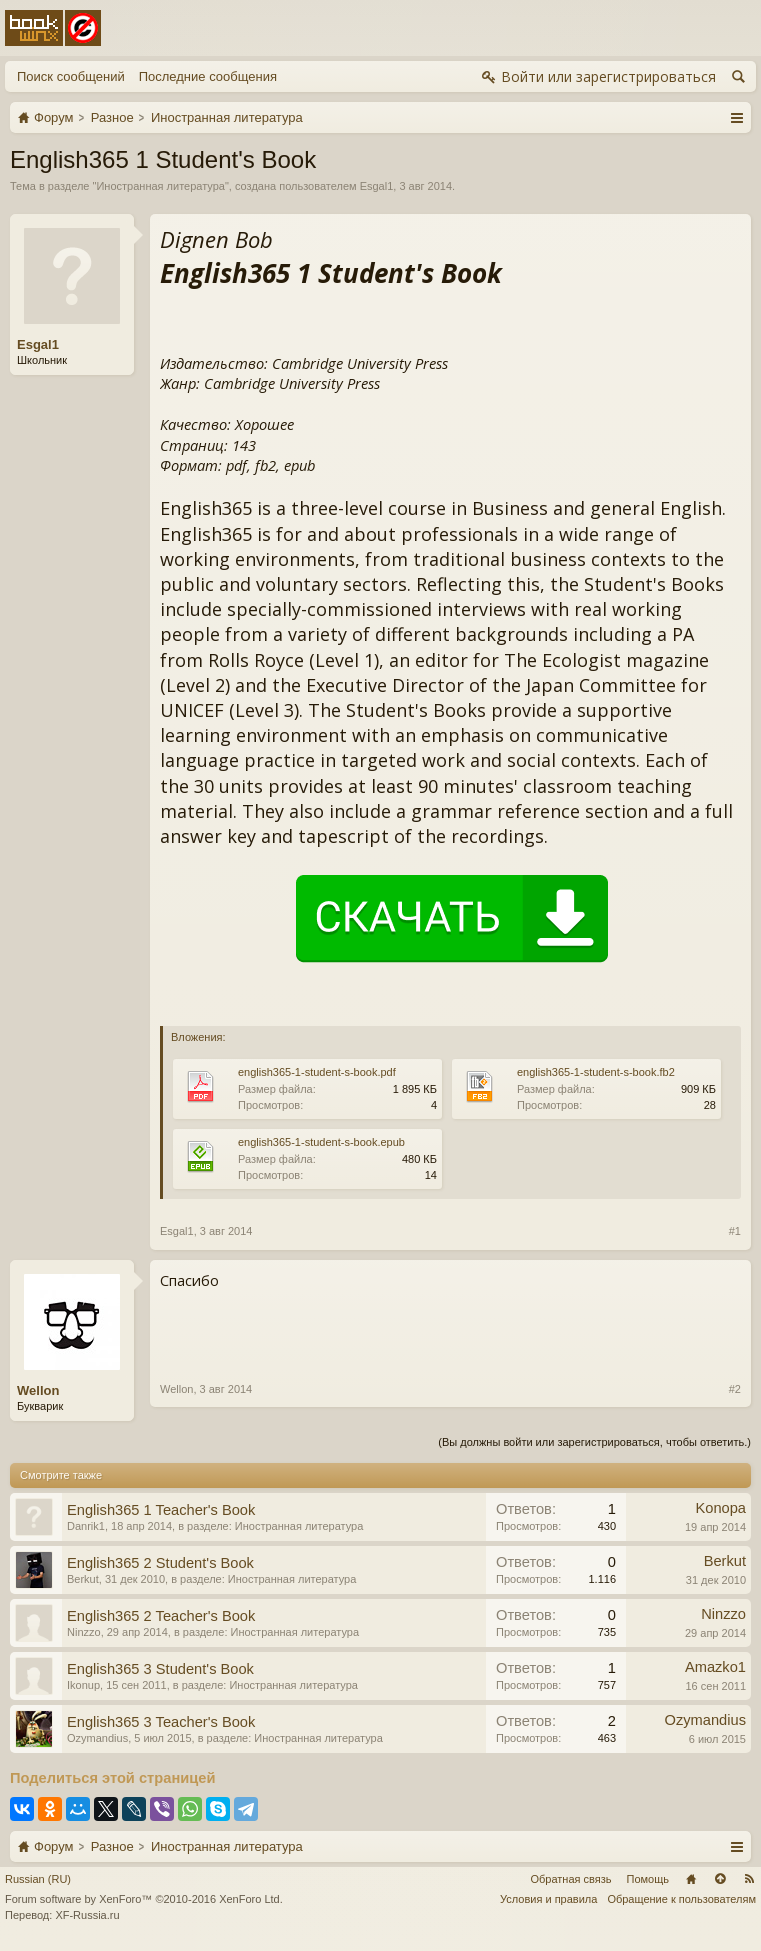 Image resolution: width=761 pixels, height=1951 pixels. I want to click on Ninzzo, so click(84, 1632).